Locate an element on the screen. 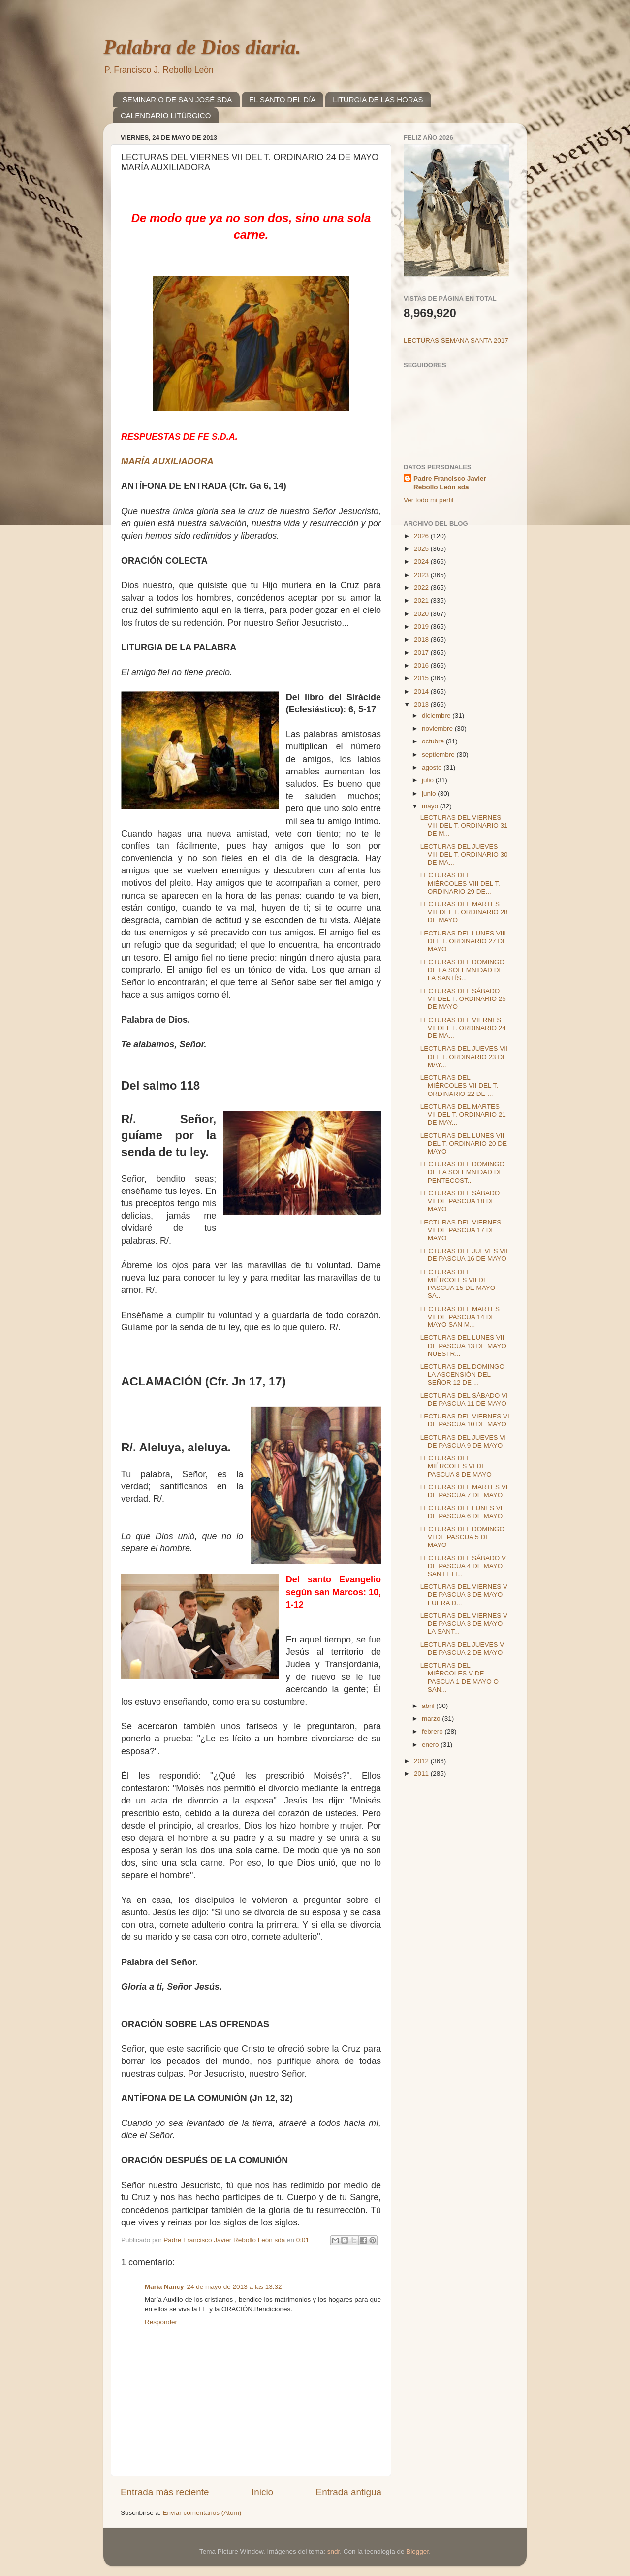 The width and height of the screenshot is (630, 2576). 2017 is located at coordinates (422, 652).